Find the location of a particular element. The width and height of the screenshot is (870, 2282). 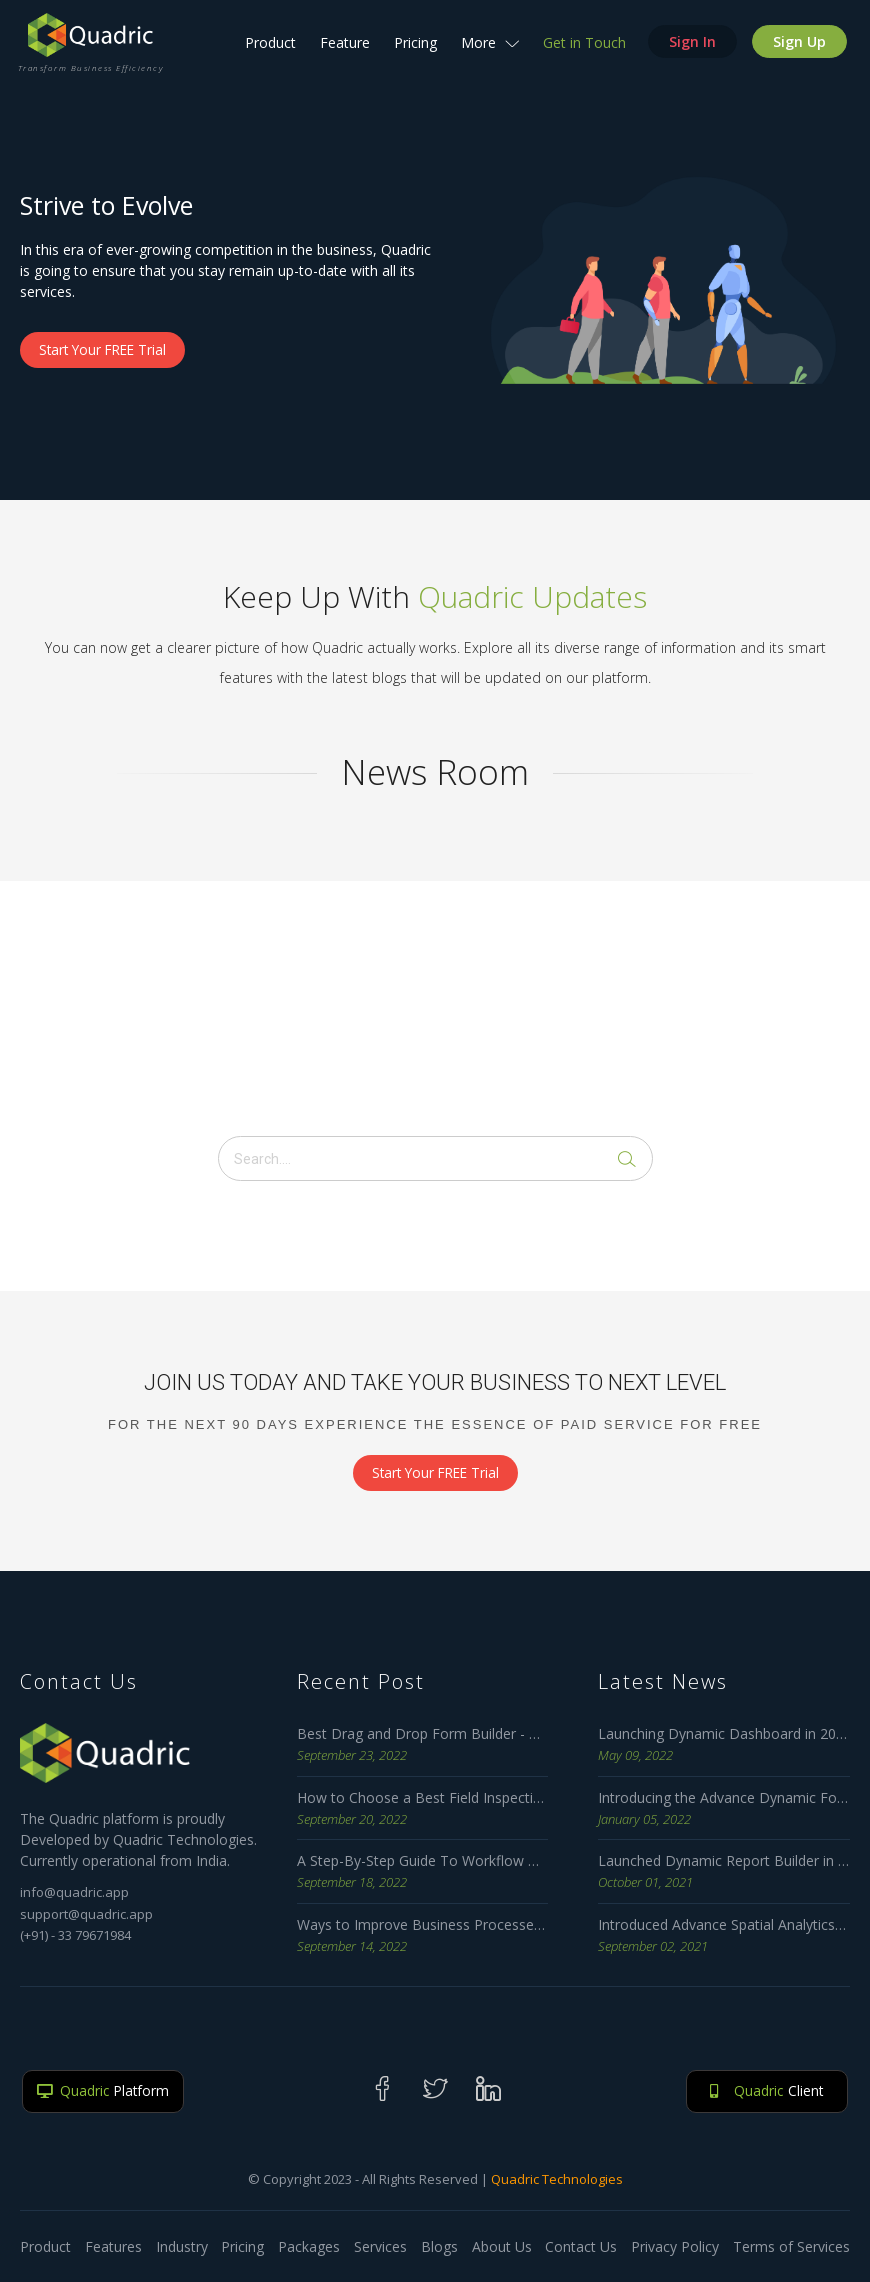

Platform is located at coordinates (103, 2091).